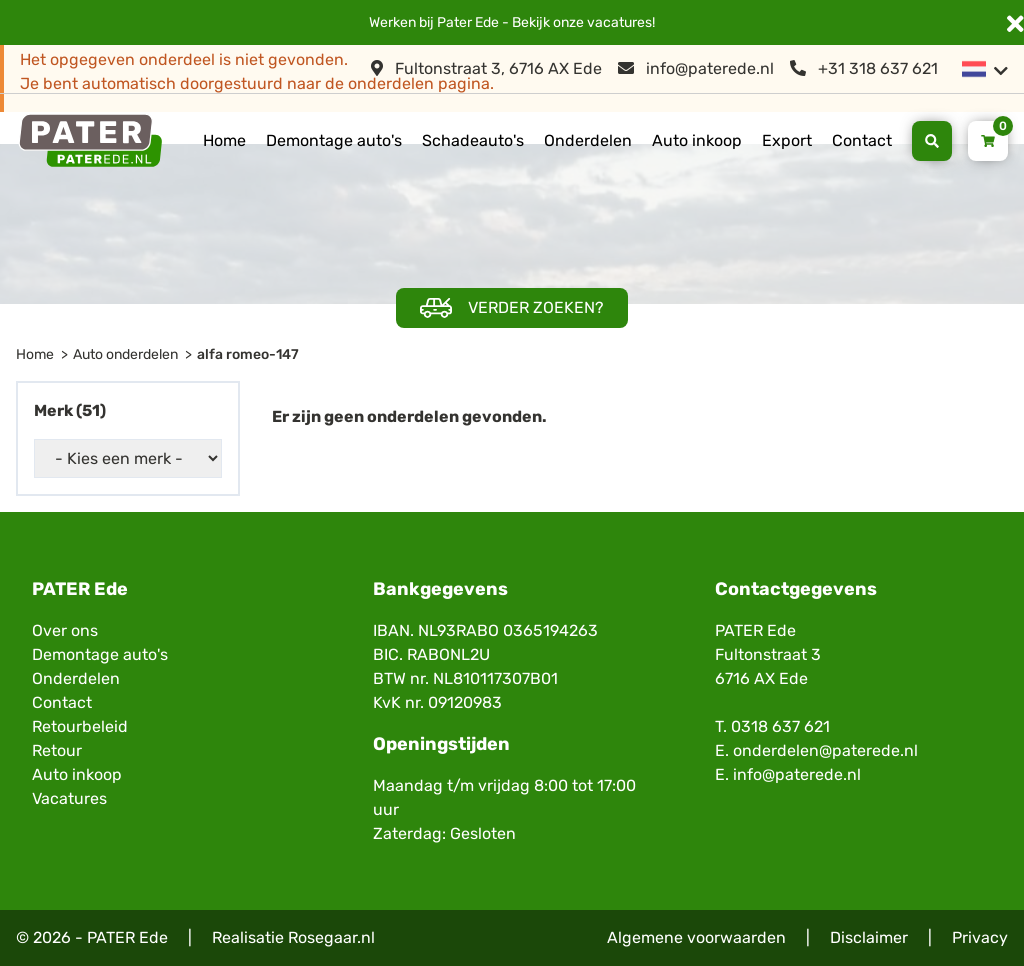  Describe the element at coordinates (331, 937) in the screenshot. I see `Rosegaar.nl` at that location.